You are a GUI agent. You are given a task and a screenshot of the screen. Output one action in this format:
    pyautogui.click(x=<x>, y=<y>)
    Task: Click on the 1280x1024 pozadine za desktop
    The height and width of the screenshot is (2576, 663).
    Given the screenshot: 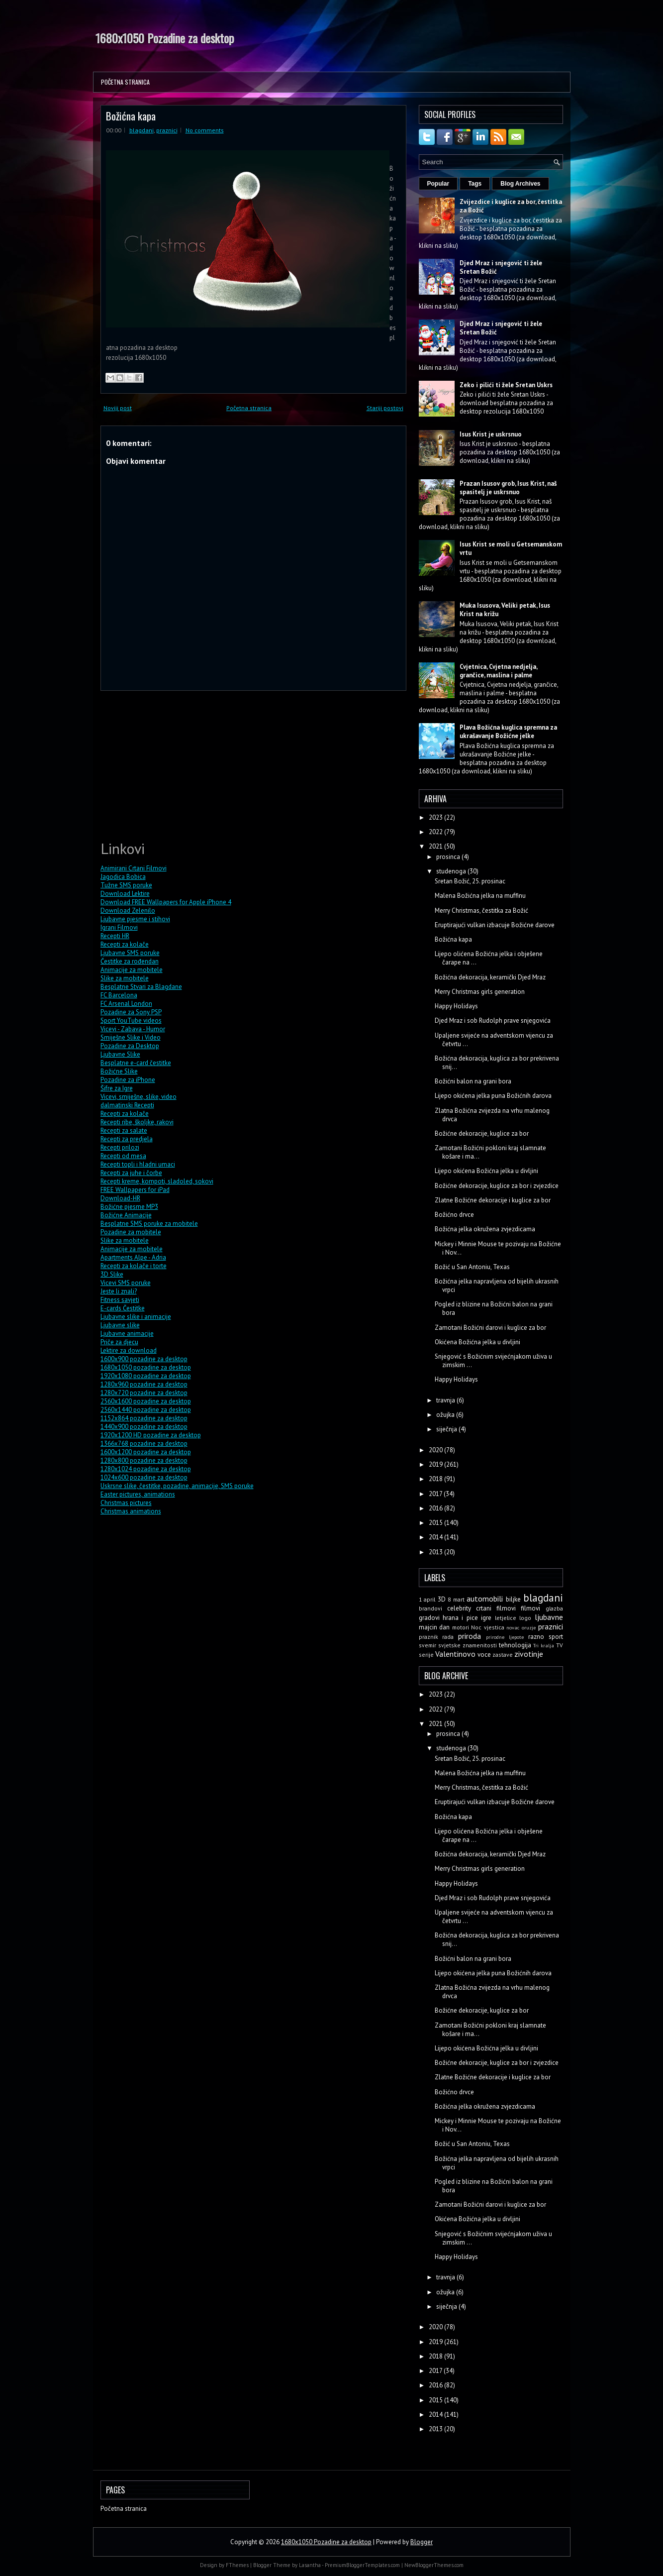 What is the action you would take?
    pyautogui.click(x=145, y=1469)
    